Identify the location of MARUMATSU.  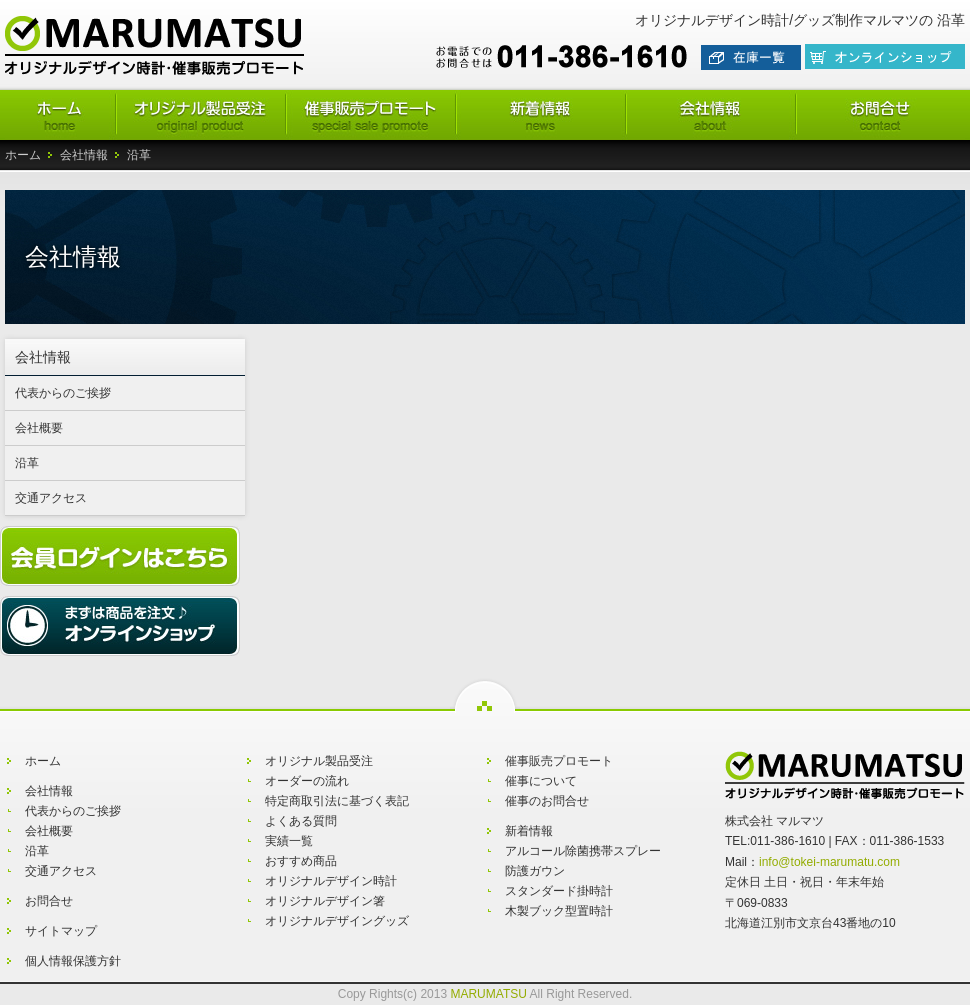
(488, 994).